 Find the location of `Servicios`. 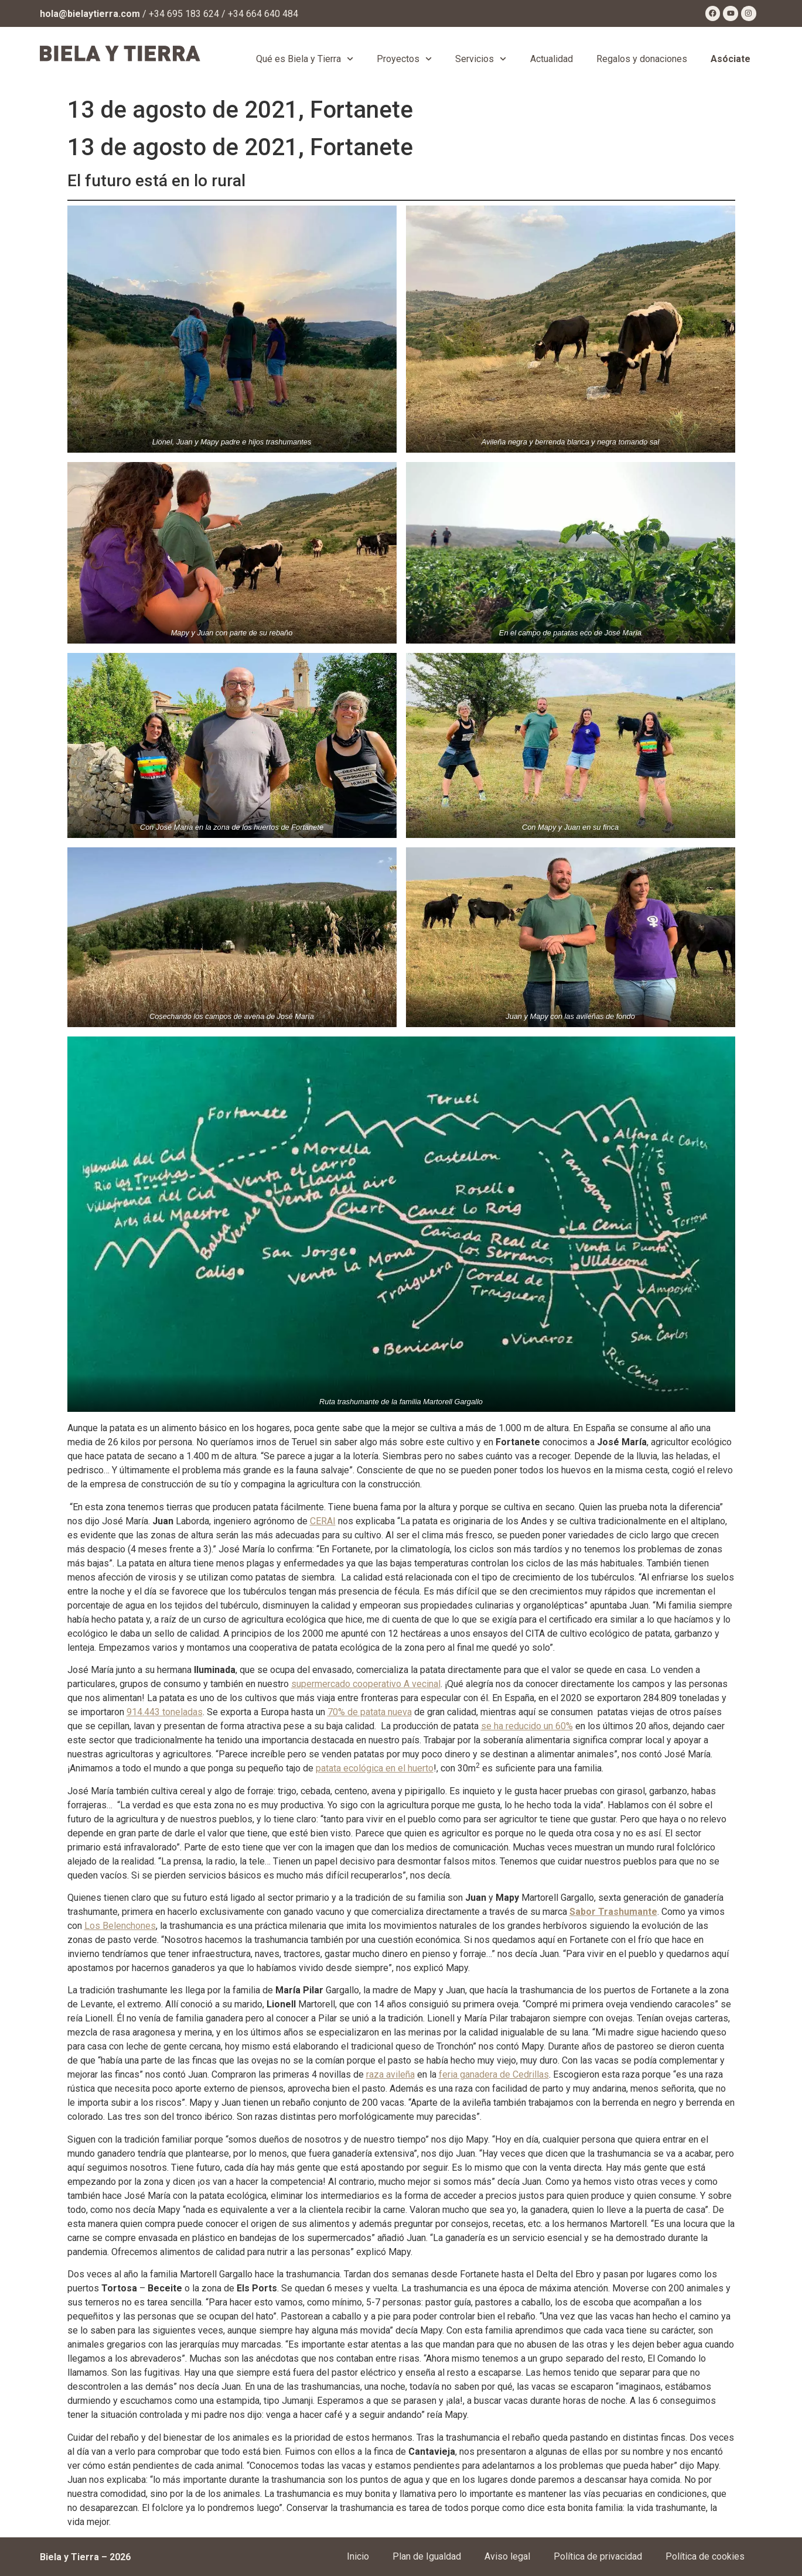

Servicios is located at coordinates (480, 59).